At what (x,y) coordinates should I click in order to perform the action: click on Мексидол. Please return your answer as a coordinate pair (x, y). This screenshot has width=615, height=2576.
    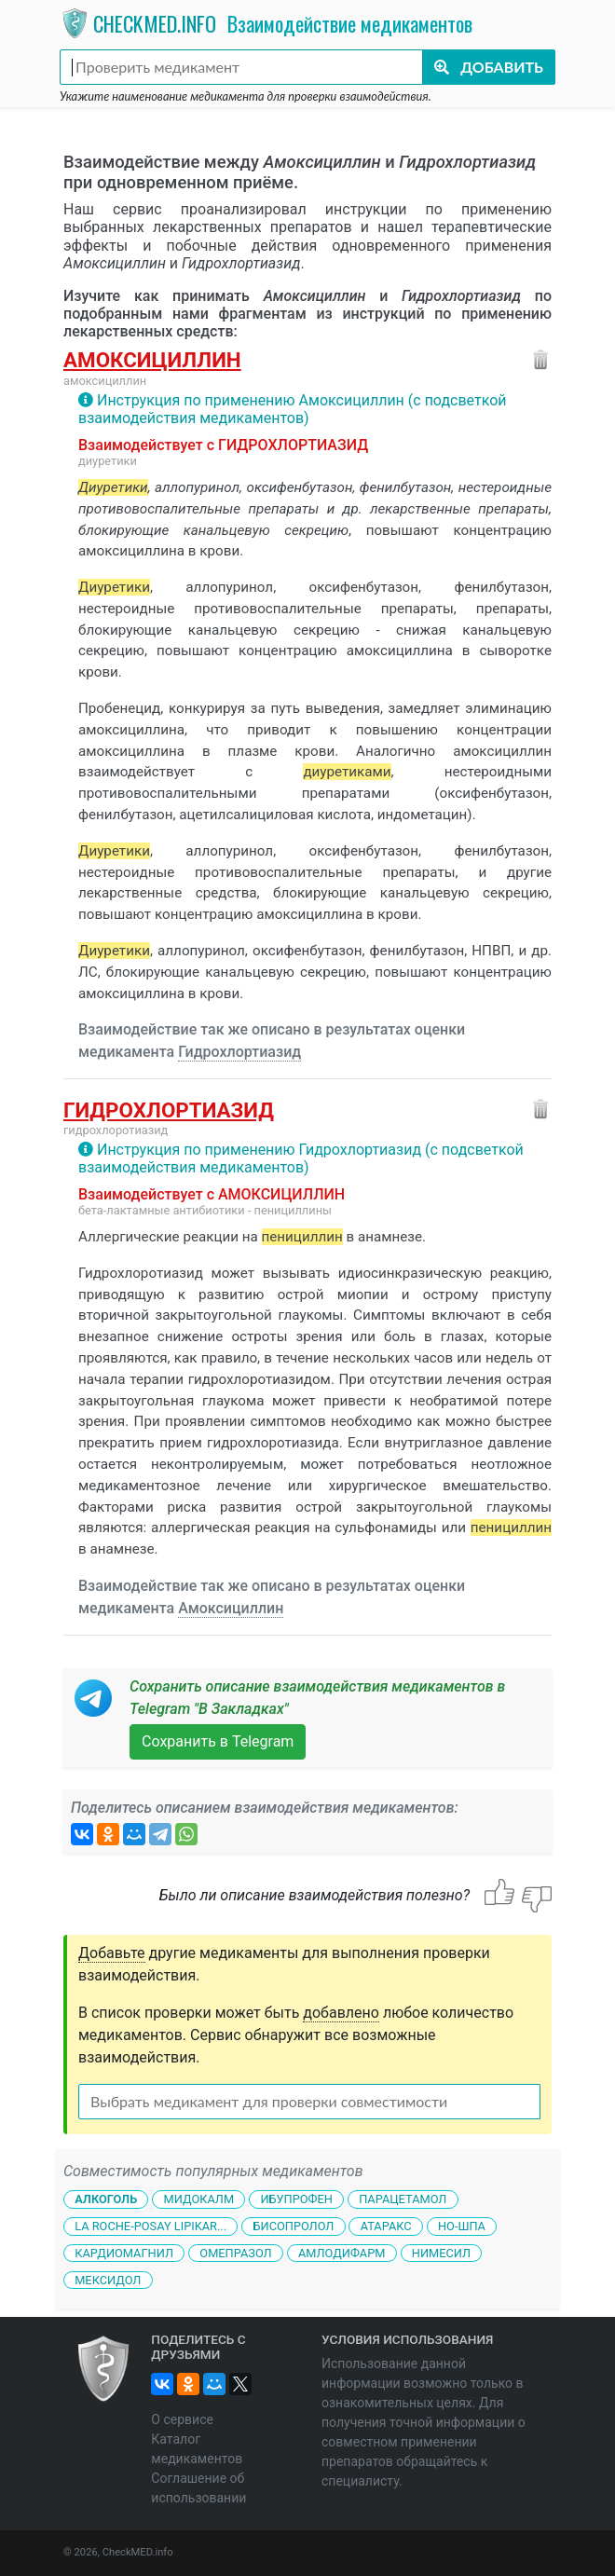
    Looking at the image, I should click on (108, 2280).